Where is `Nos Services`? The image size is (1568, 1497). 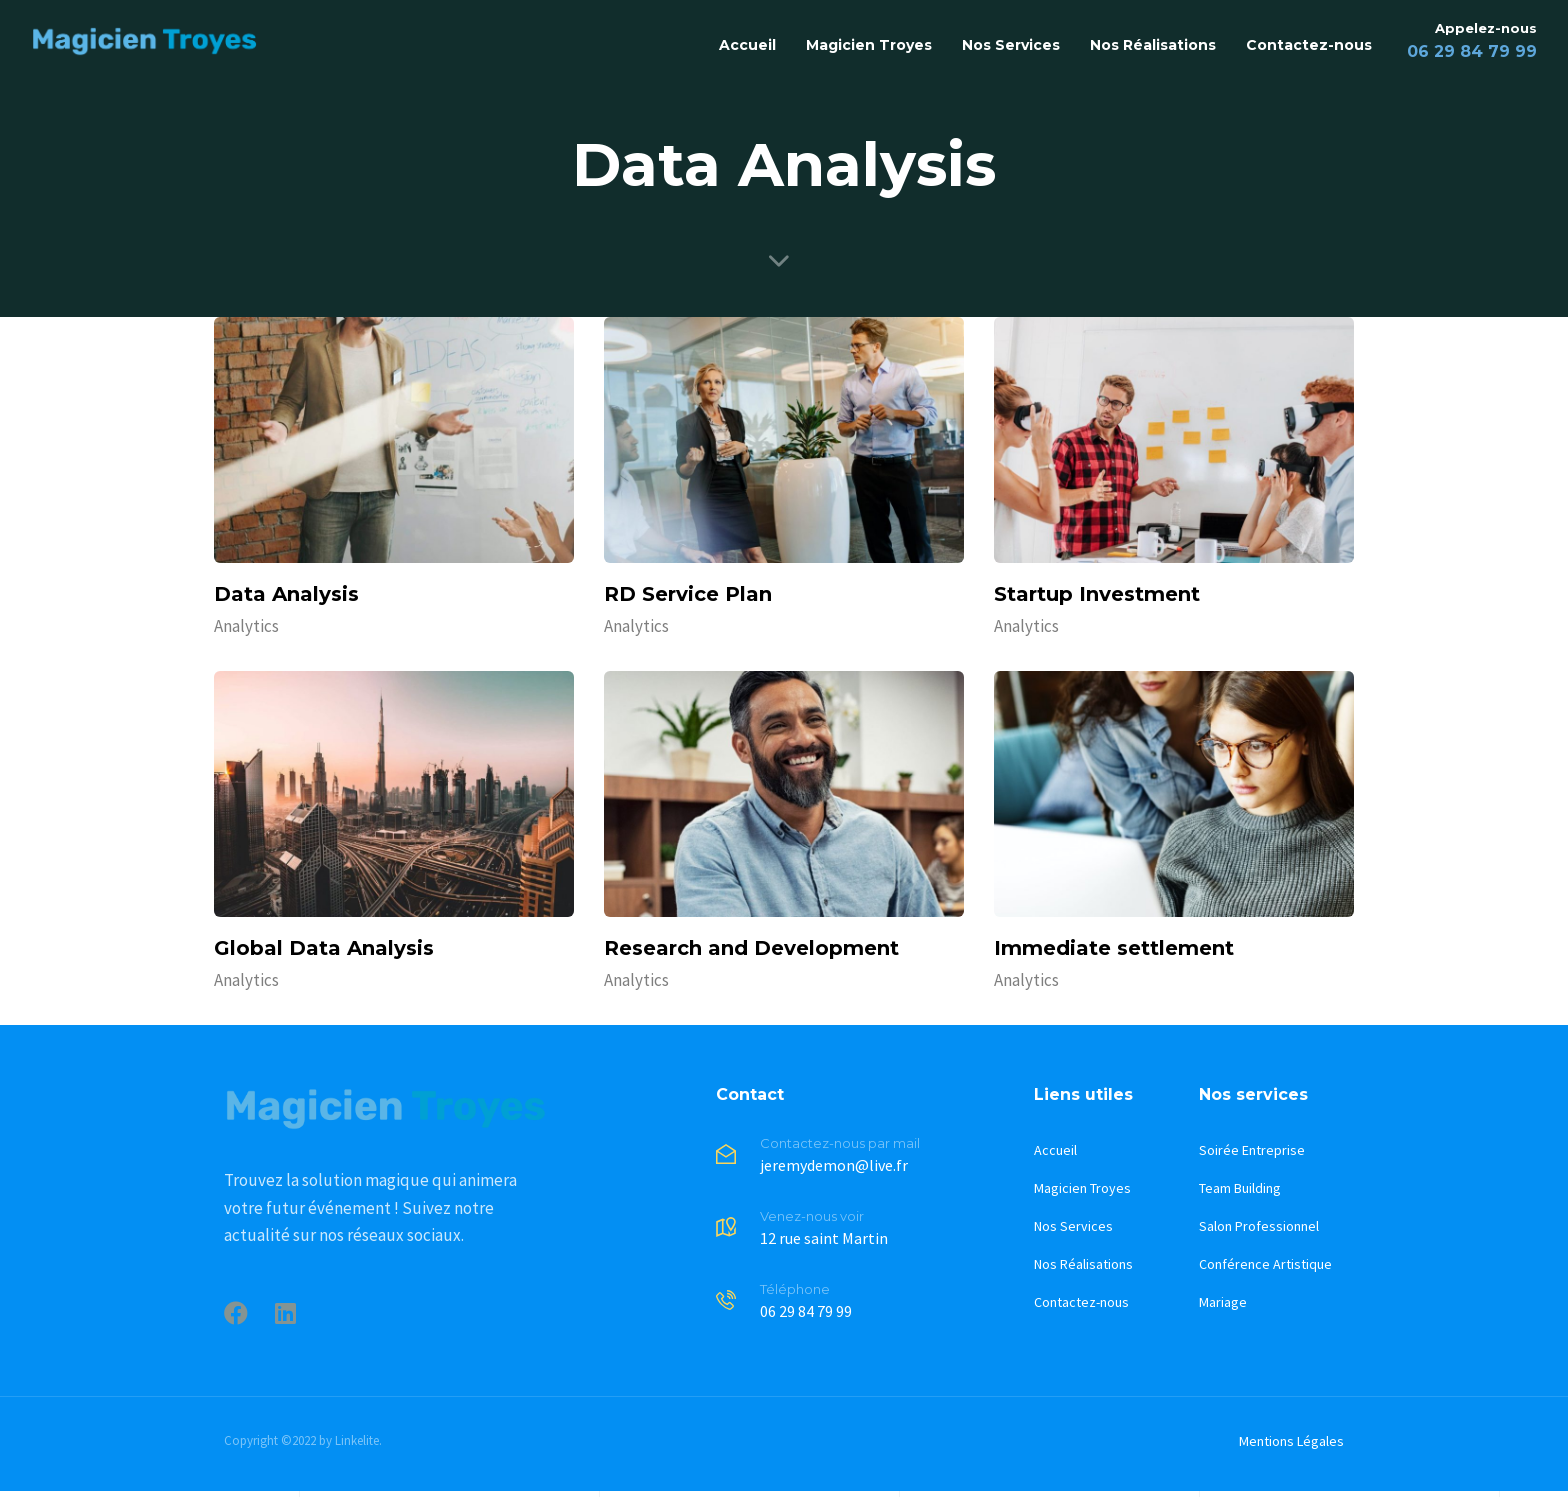 Nos Services is located at coordinates (1011, 45).